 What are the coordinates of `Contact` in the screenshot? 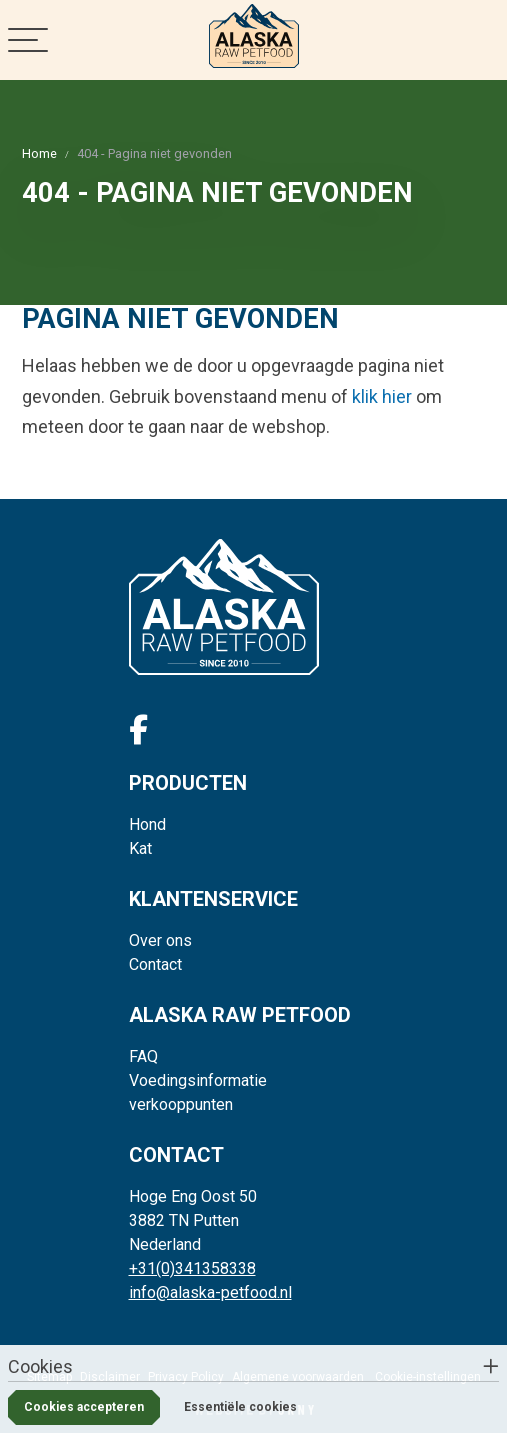 It's located at (155, 964).